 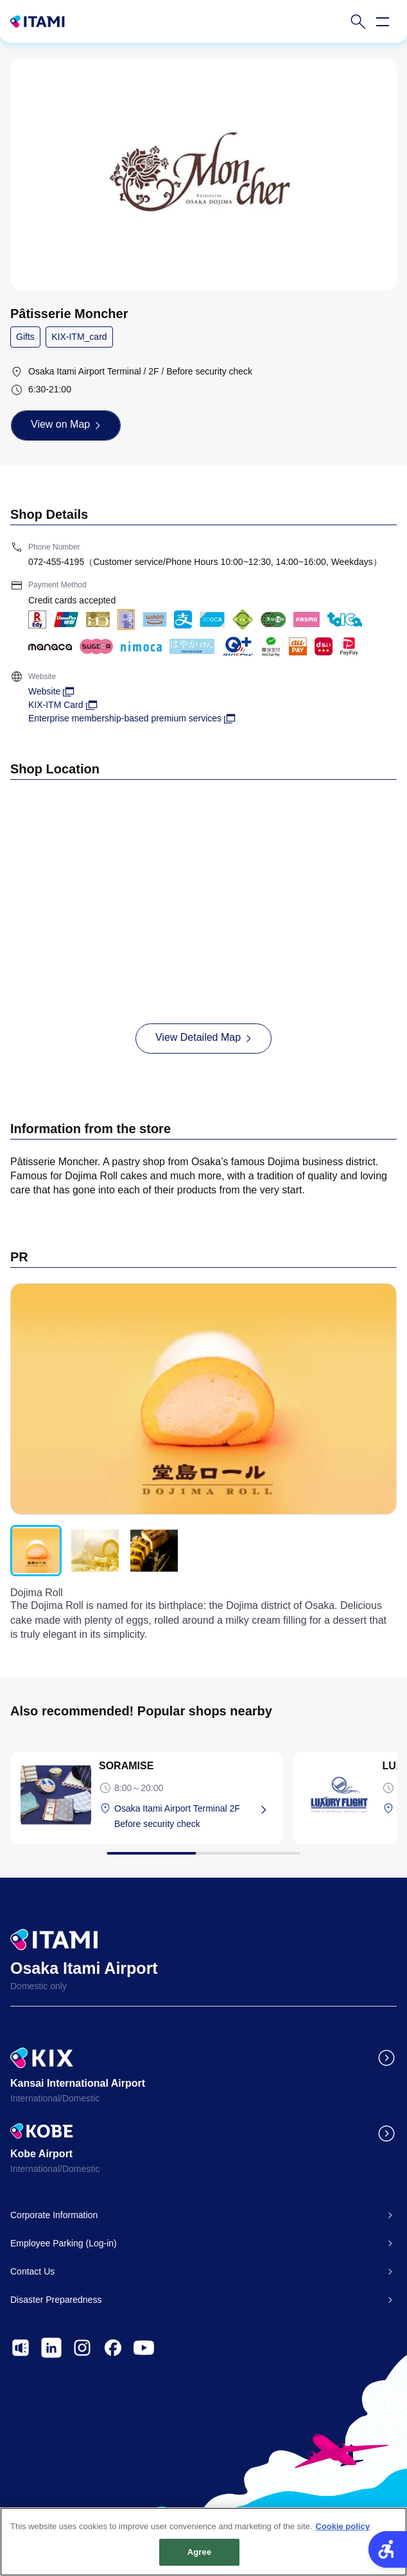 What do you see at coordinates (54, 2215) in the screenshot?
I see `Corporate Information` at bounding box center [54, 2215].